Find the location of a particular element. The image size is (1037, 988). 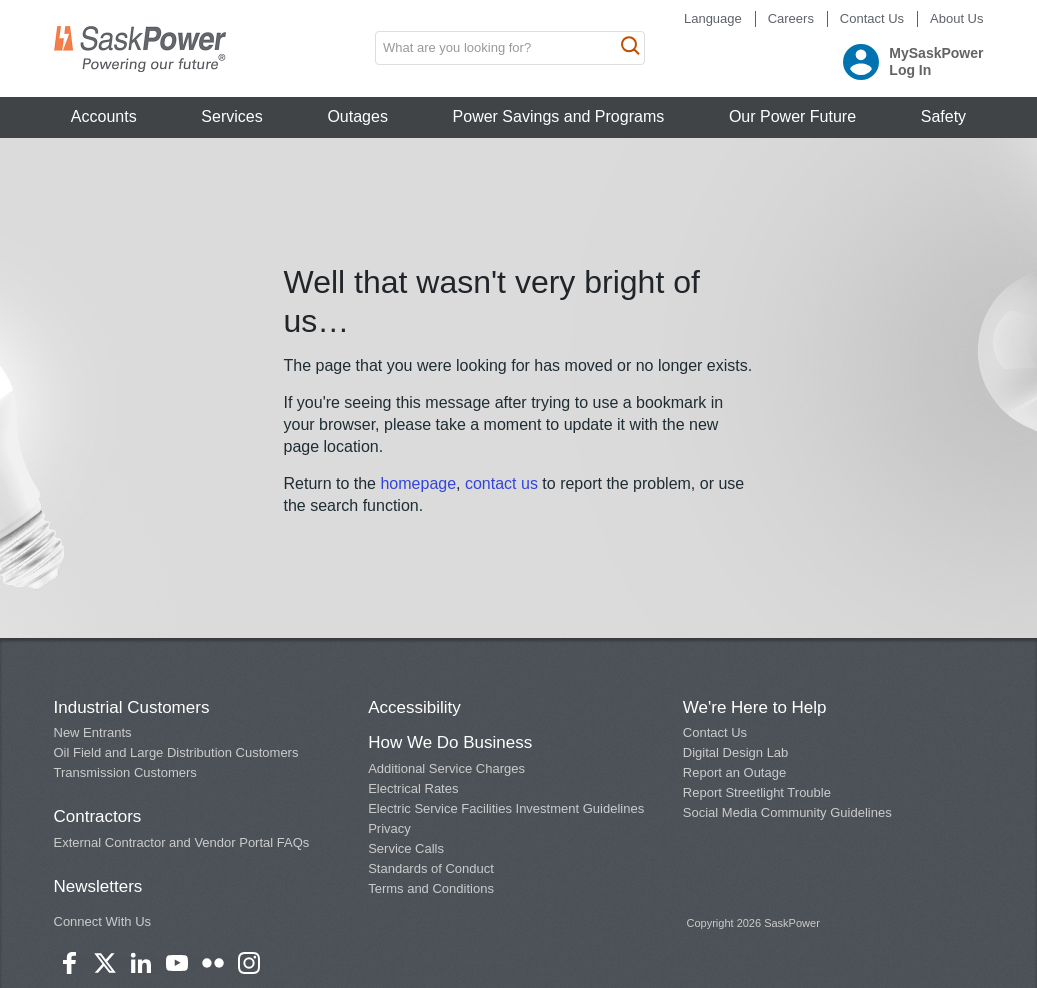

Digital Design Lab is located at coordinates (736, 752).